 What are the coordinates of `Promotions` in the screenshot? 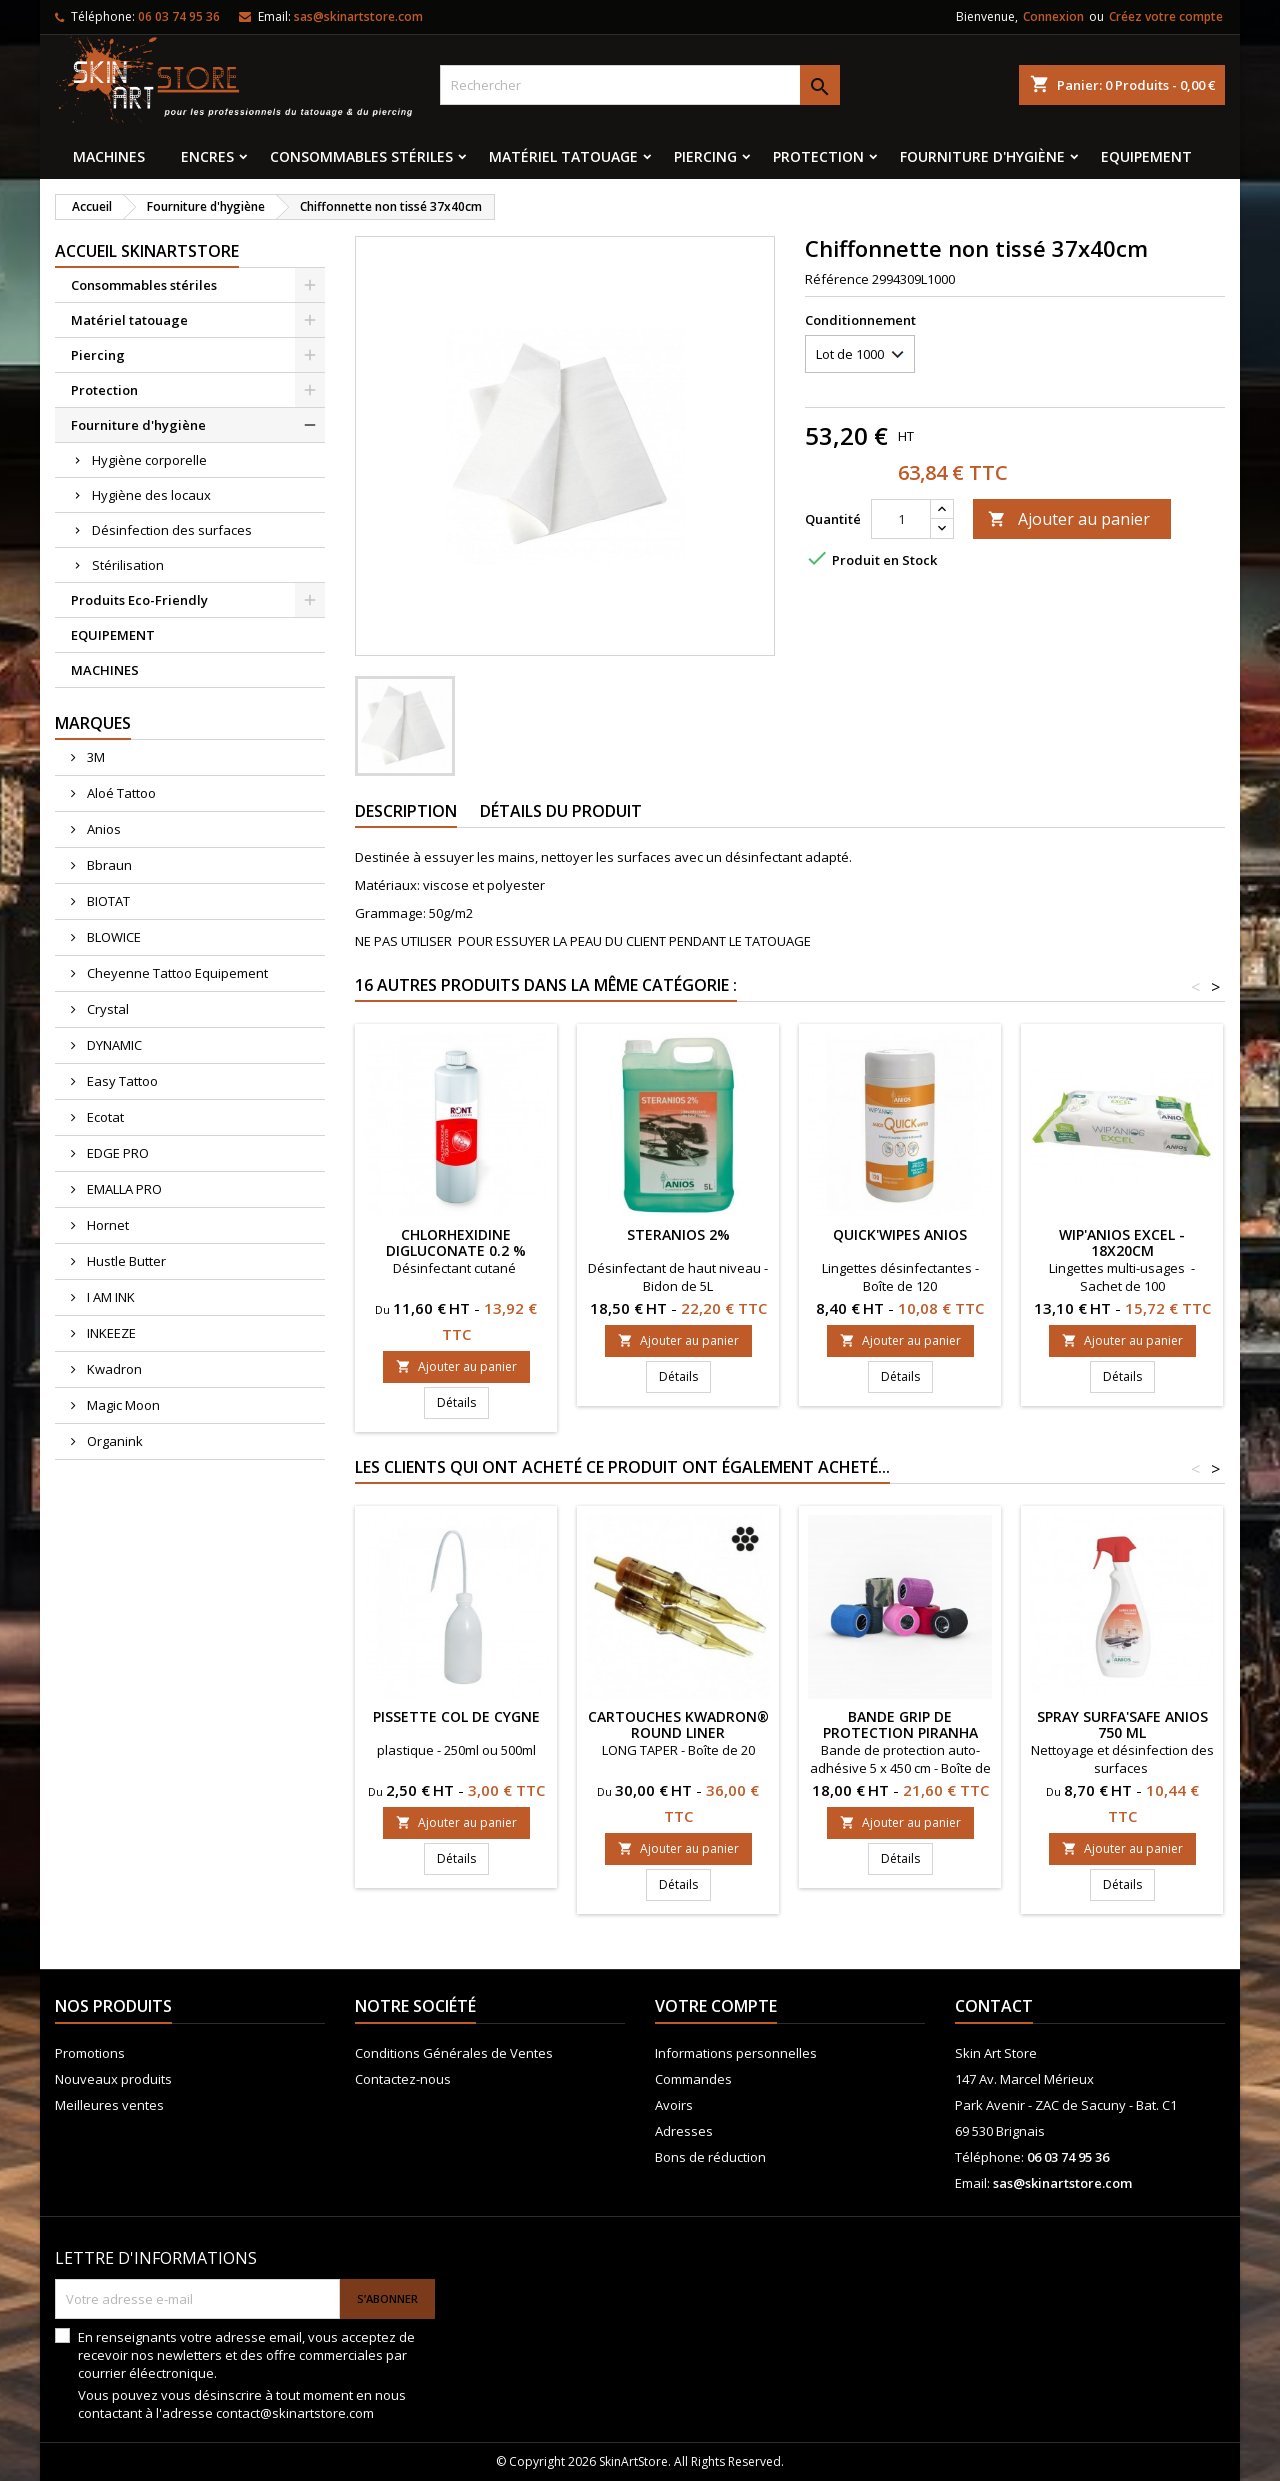 It's located at (90, 2053).